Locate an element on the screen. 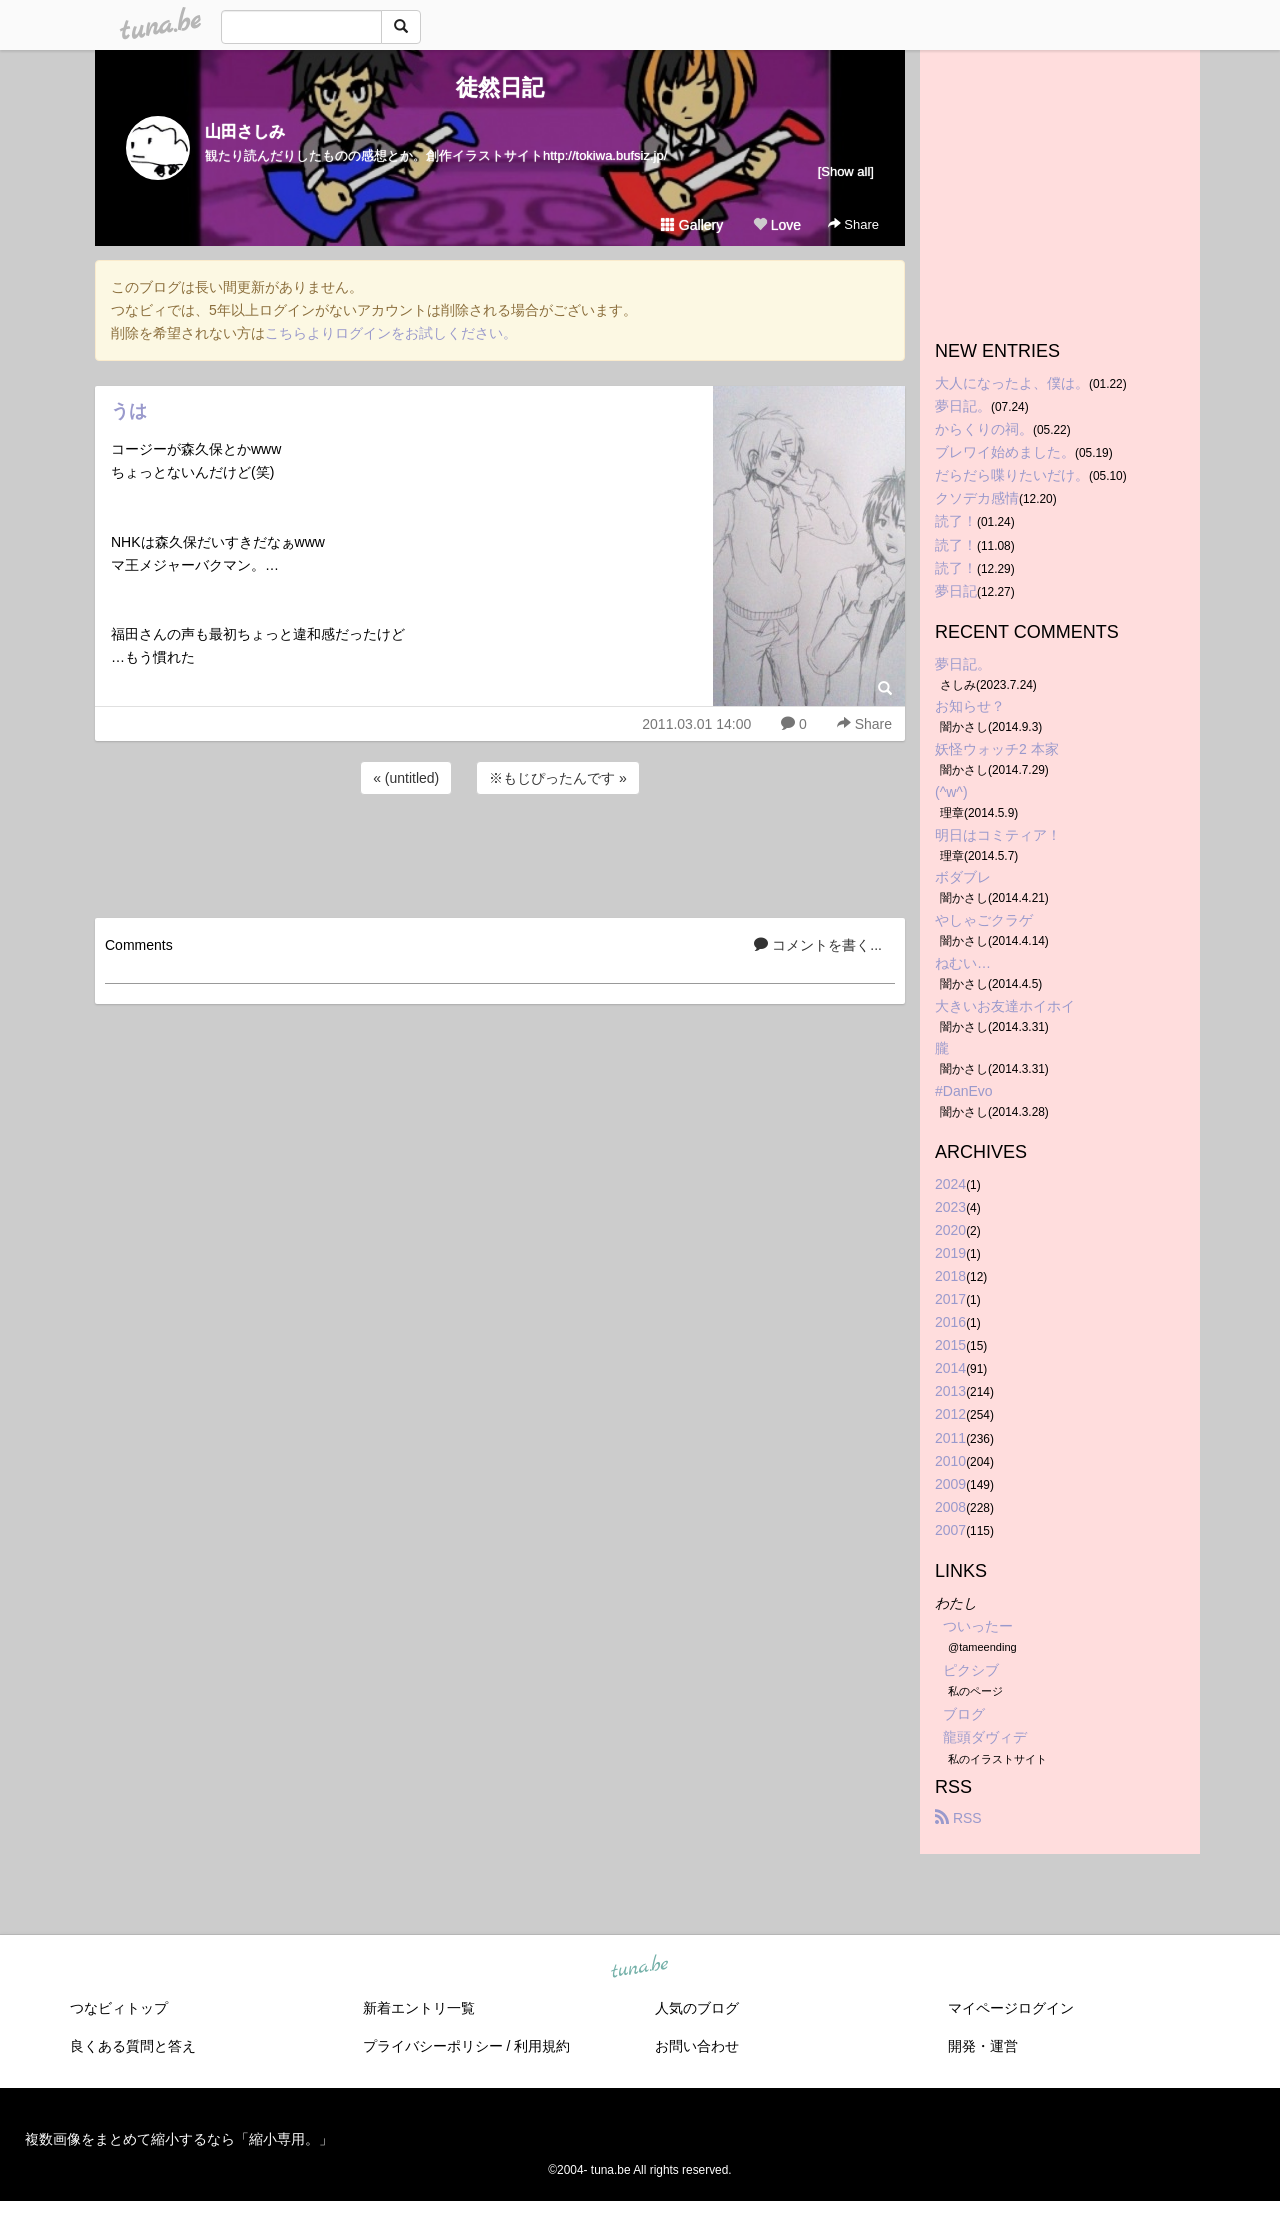 This screenshot has width=1280, height=2216. クソデカ感情 is located at coordinates (977, 498).